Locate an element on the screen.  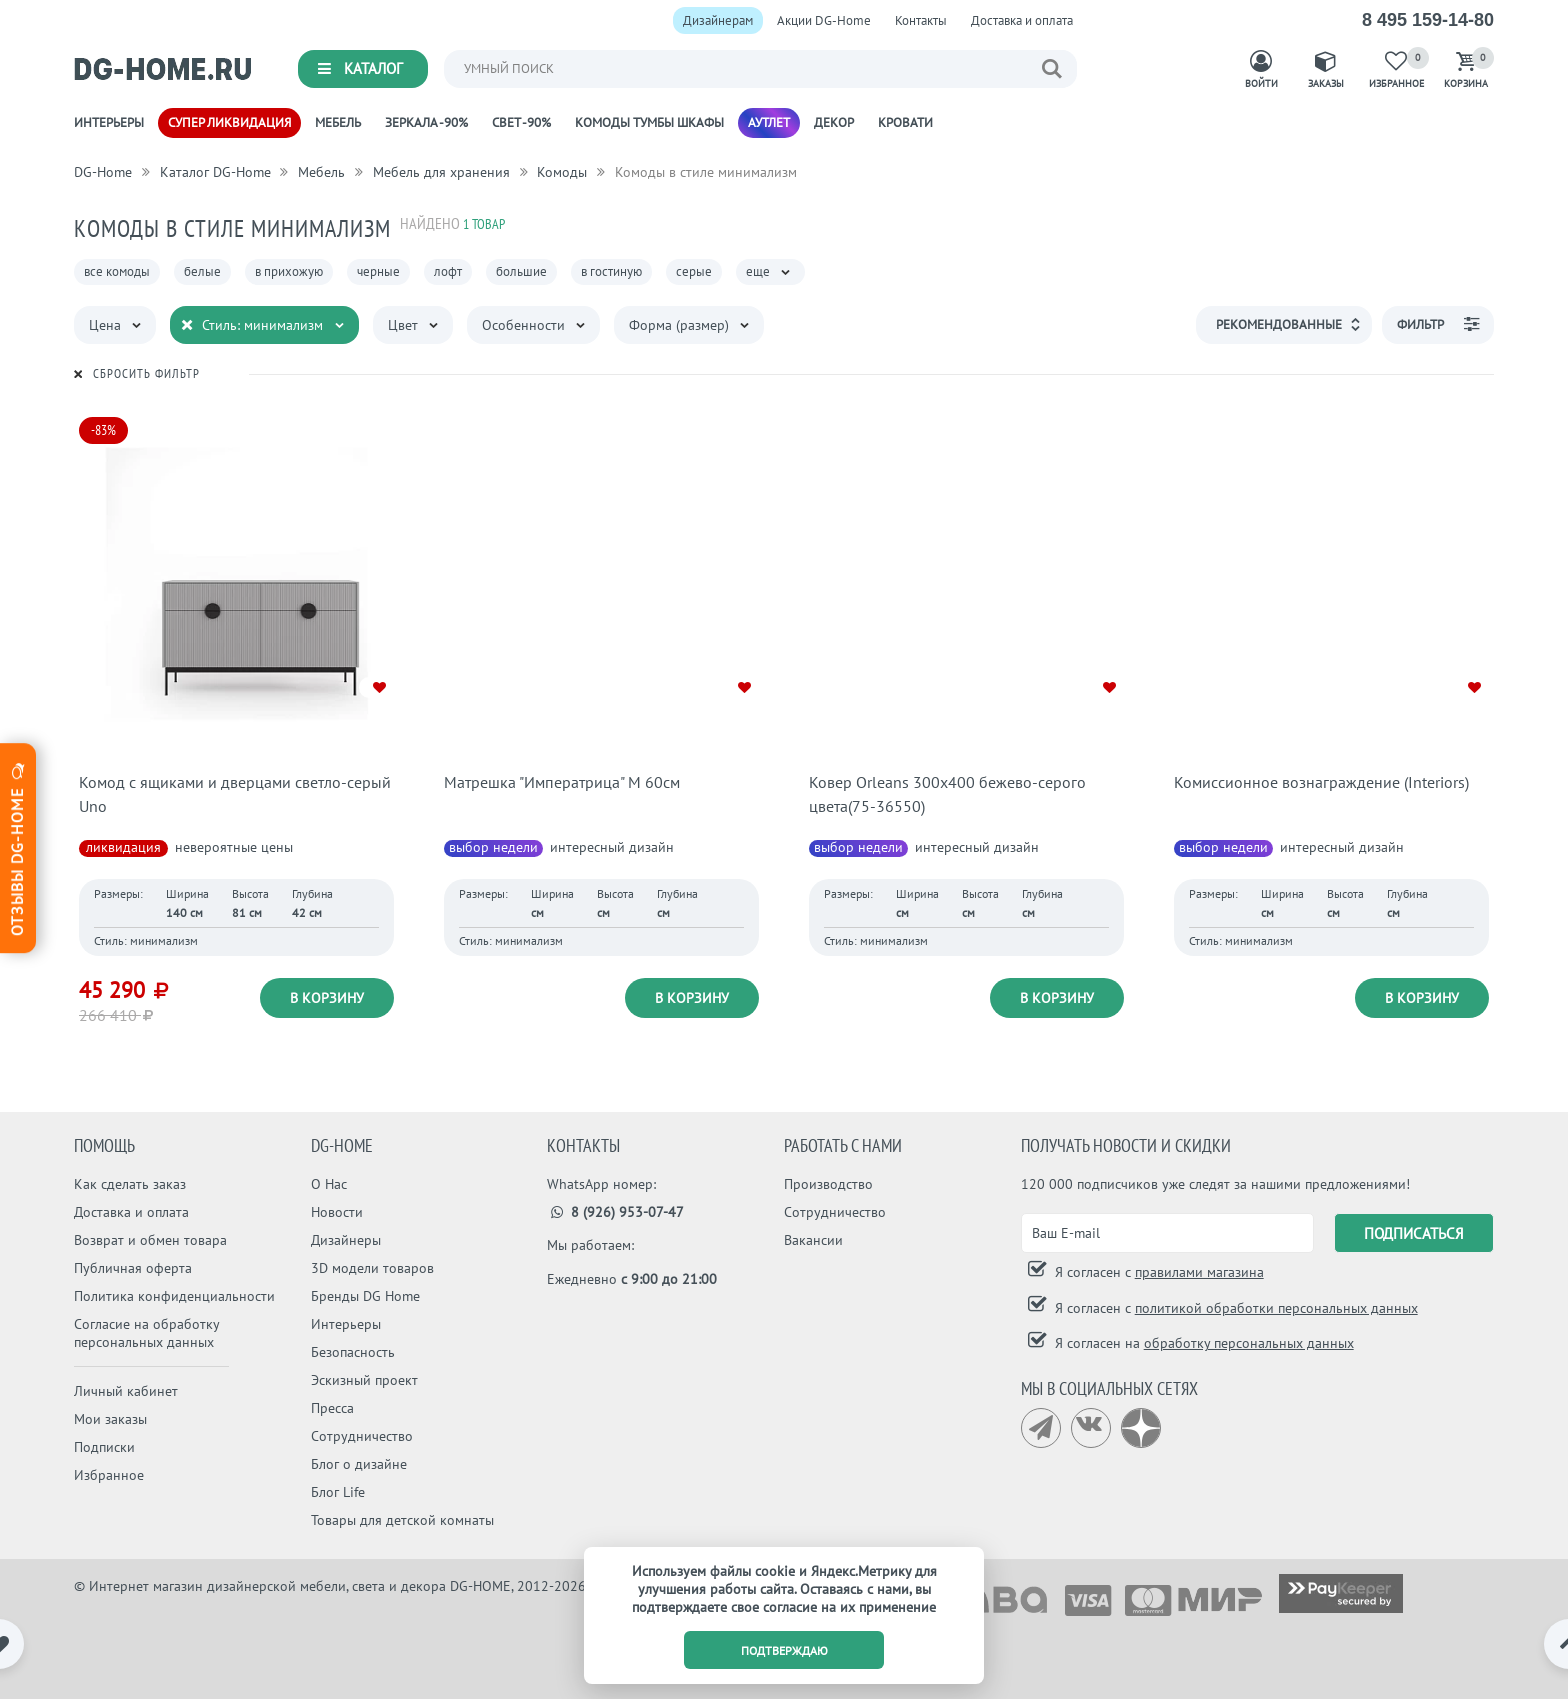
Акции DG-Home is located at coordinates (824, 20).